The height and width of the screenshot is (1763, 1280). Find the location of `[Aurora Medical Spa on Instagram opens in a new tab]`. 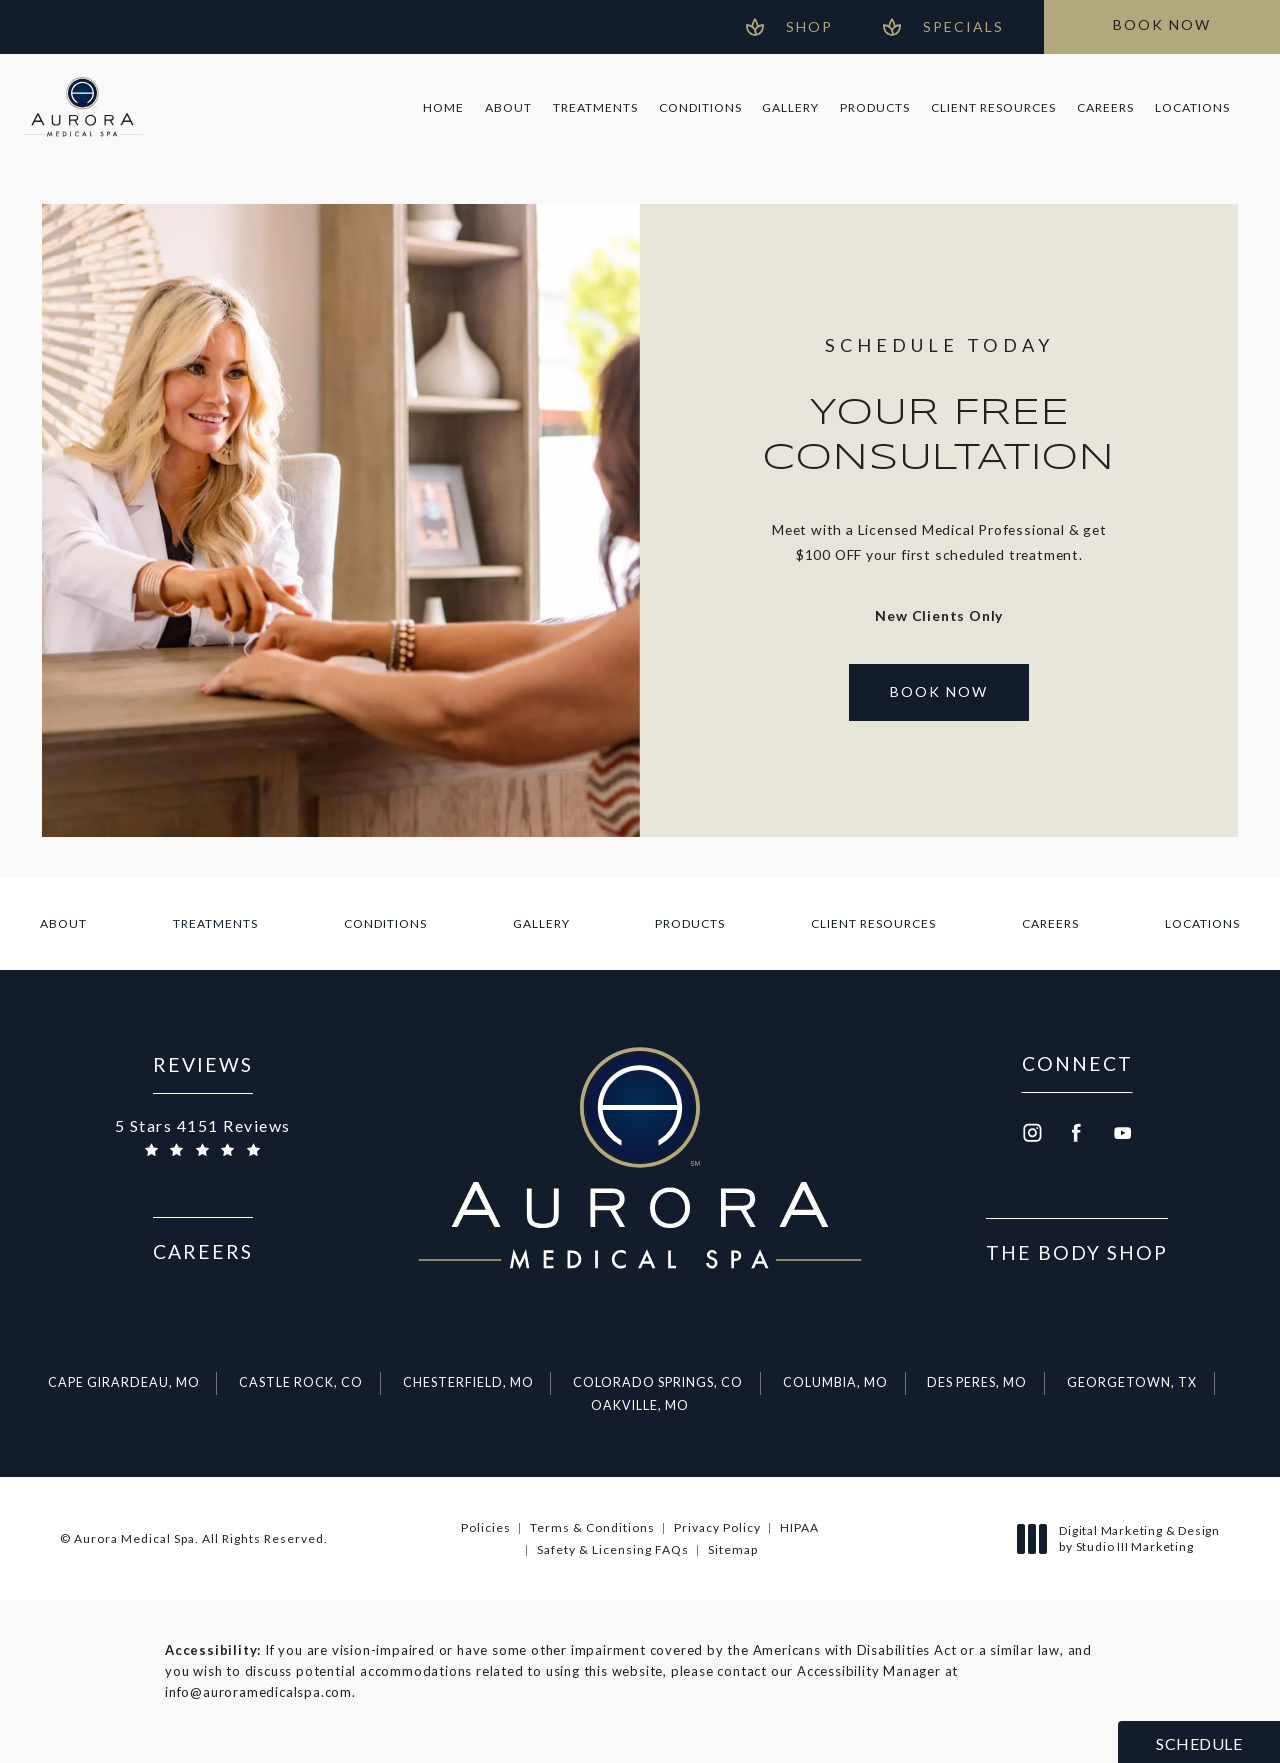

[Aurora Medical Spa on Instagram opens in a new tab] is located at coordinates (1031, 1133).